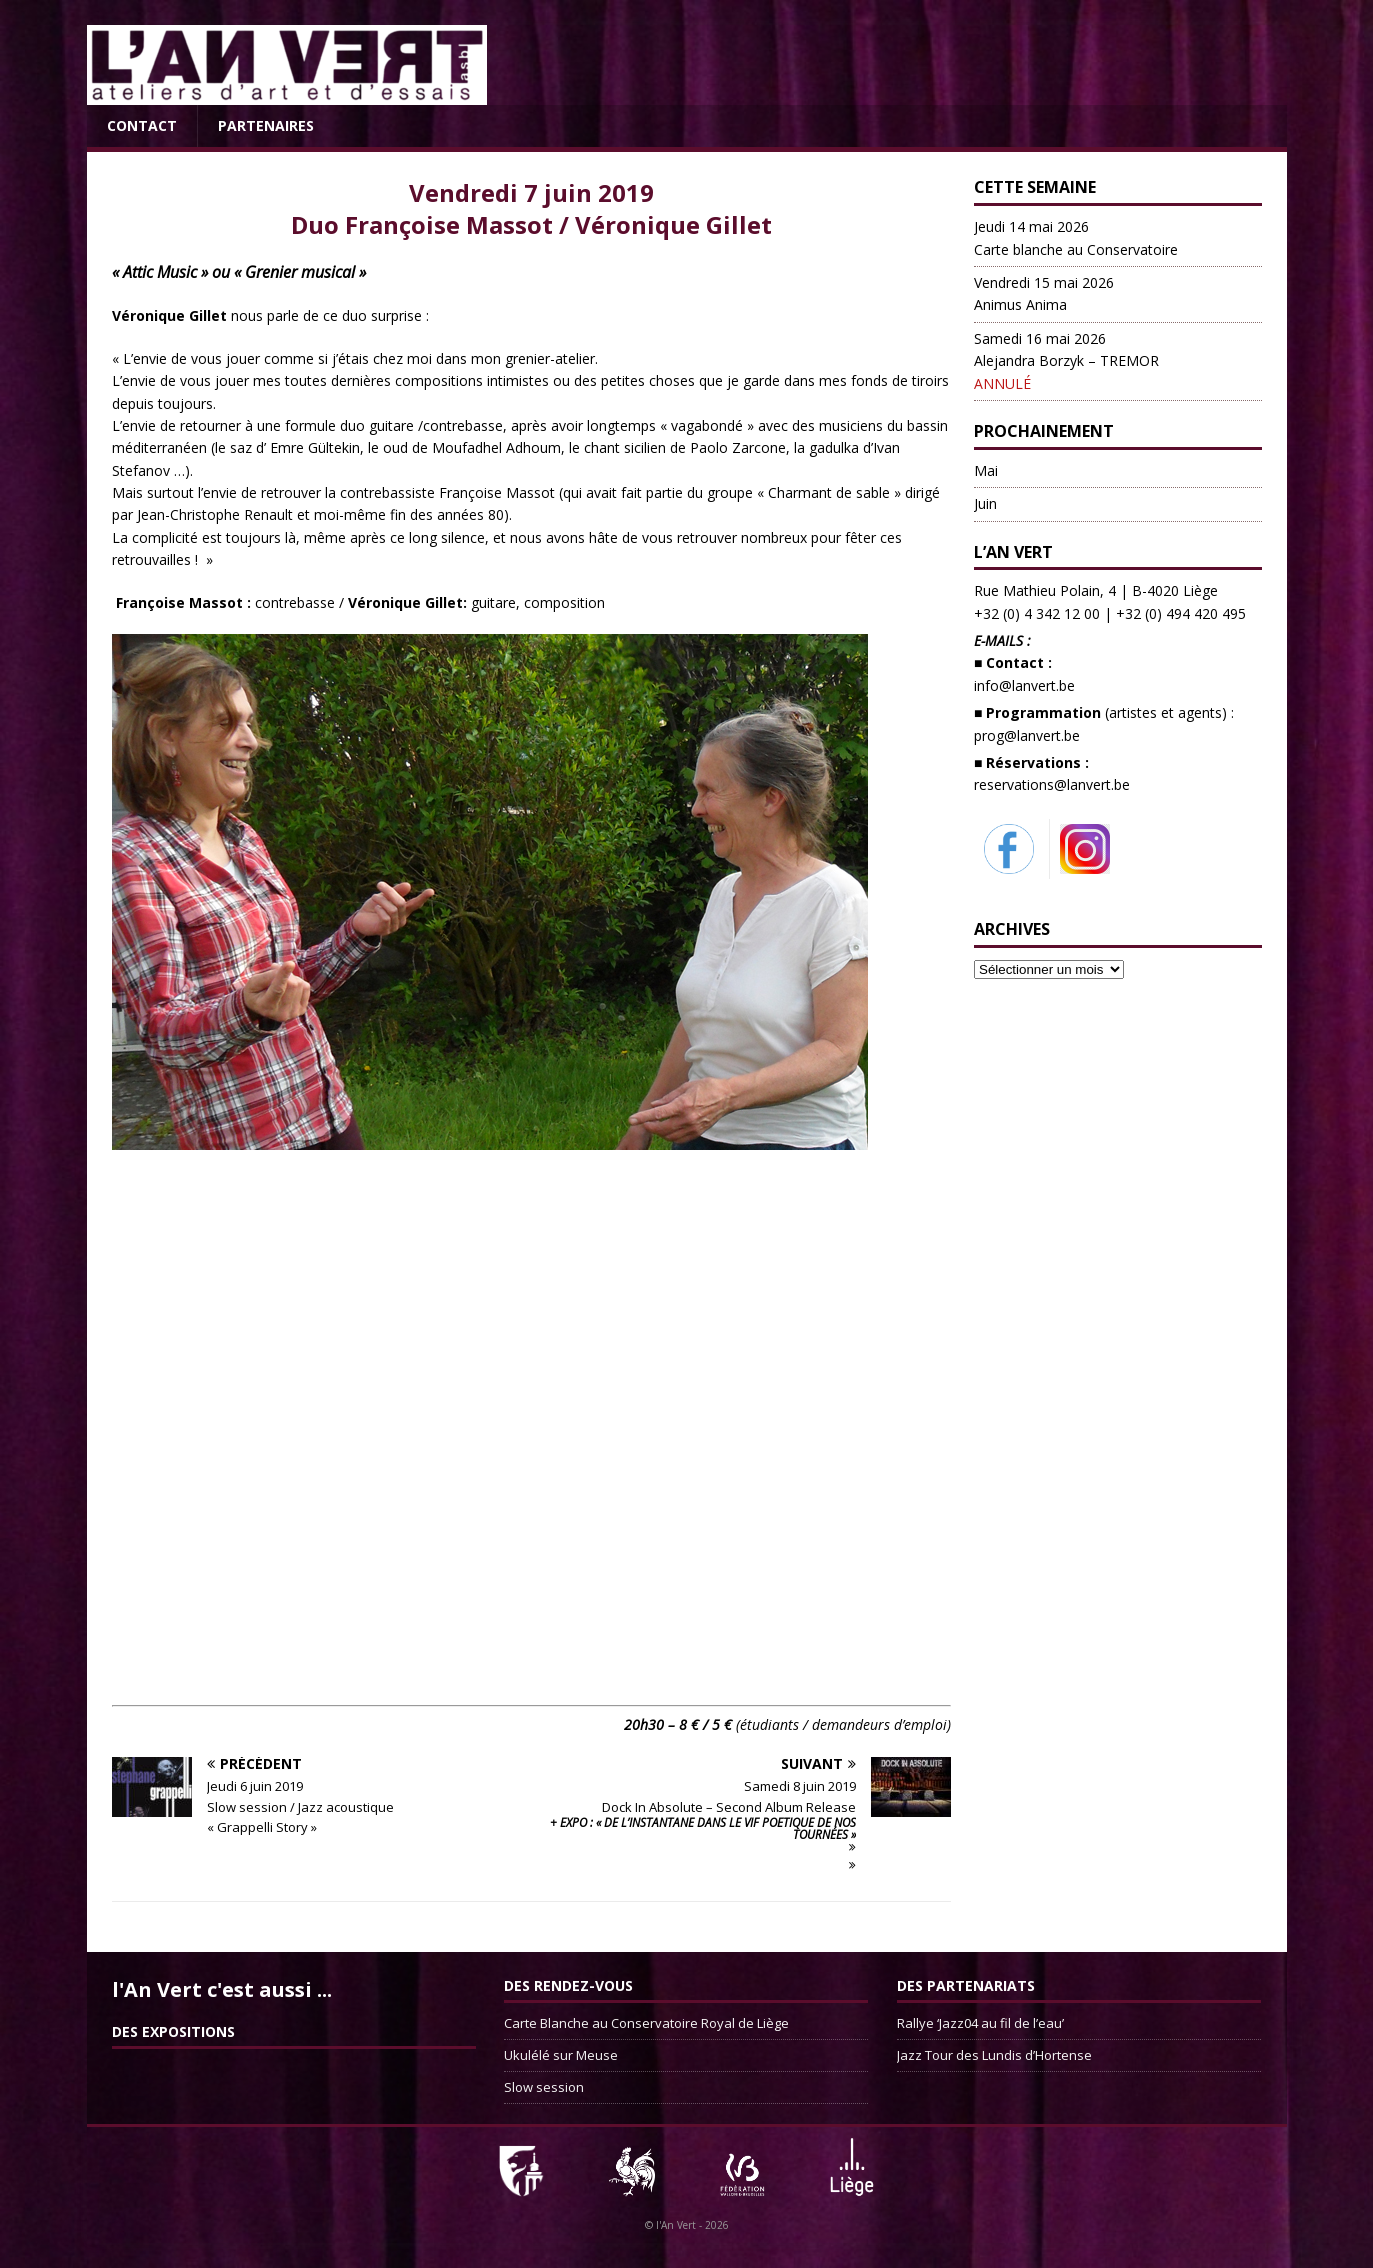 The width and height of the screenshot is (1373, 2268). What do you see at coordinates (676, 2225) in the screenshot?
I see `l'An Vert` at bounding box center [676, 2225].